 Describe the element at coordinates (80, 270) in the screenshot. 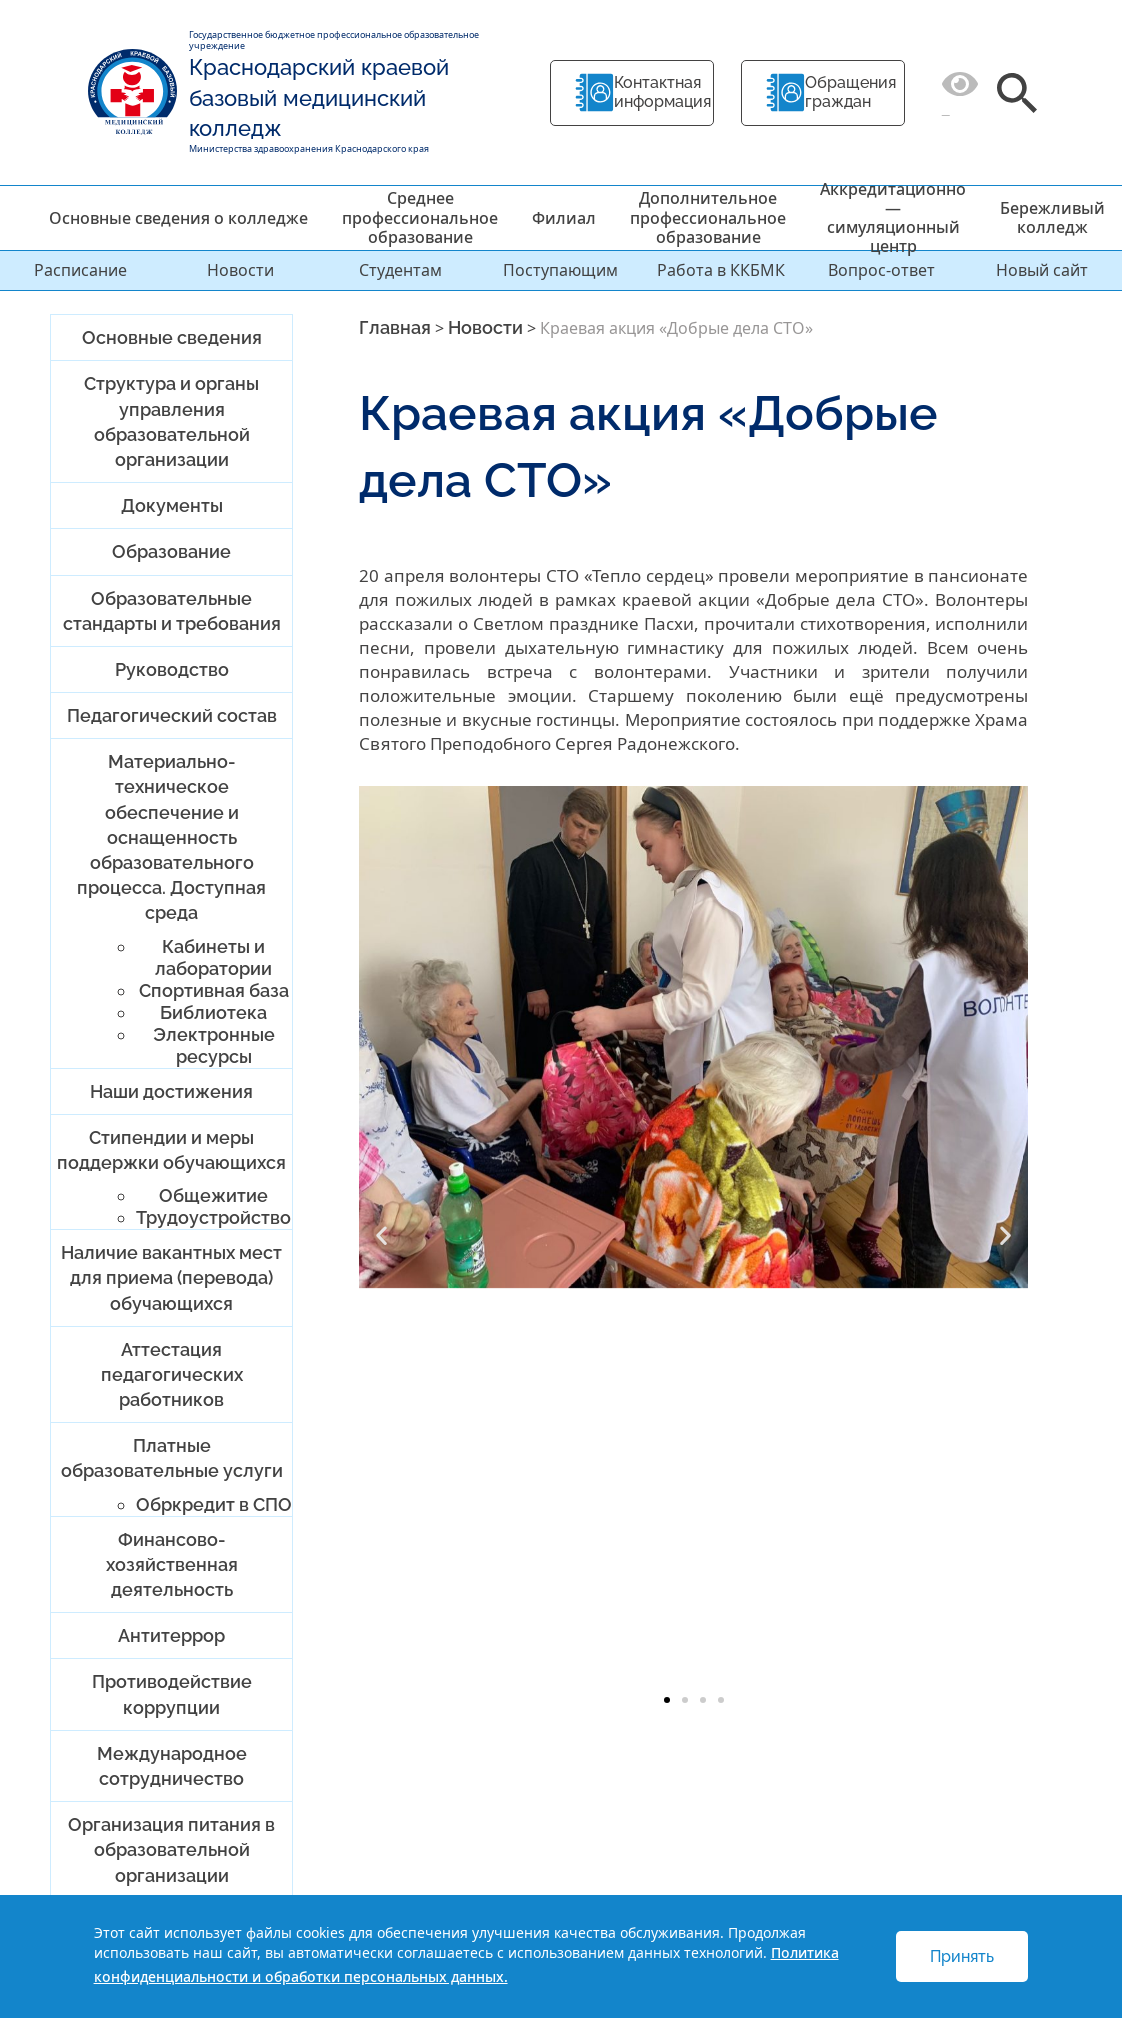

I see `Расписание` at that location.